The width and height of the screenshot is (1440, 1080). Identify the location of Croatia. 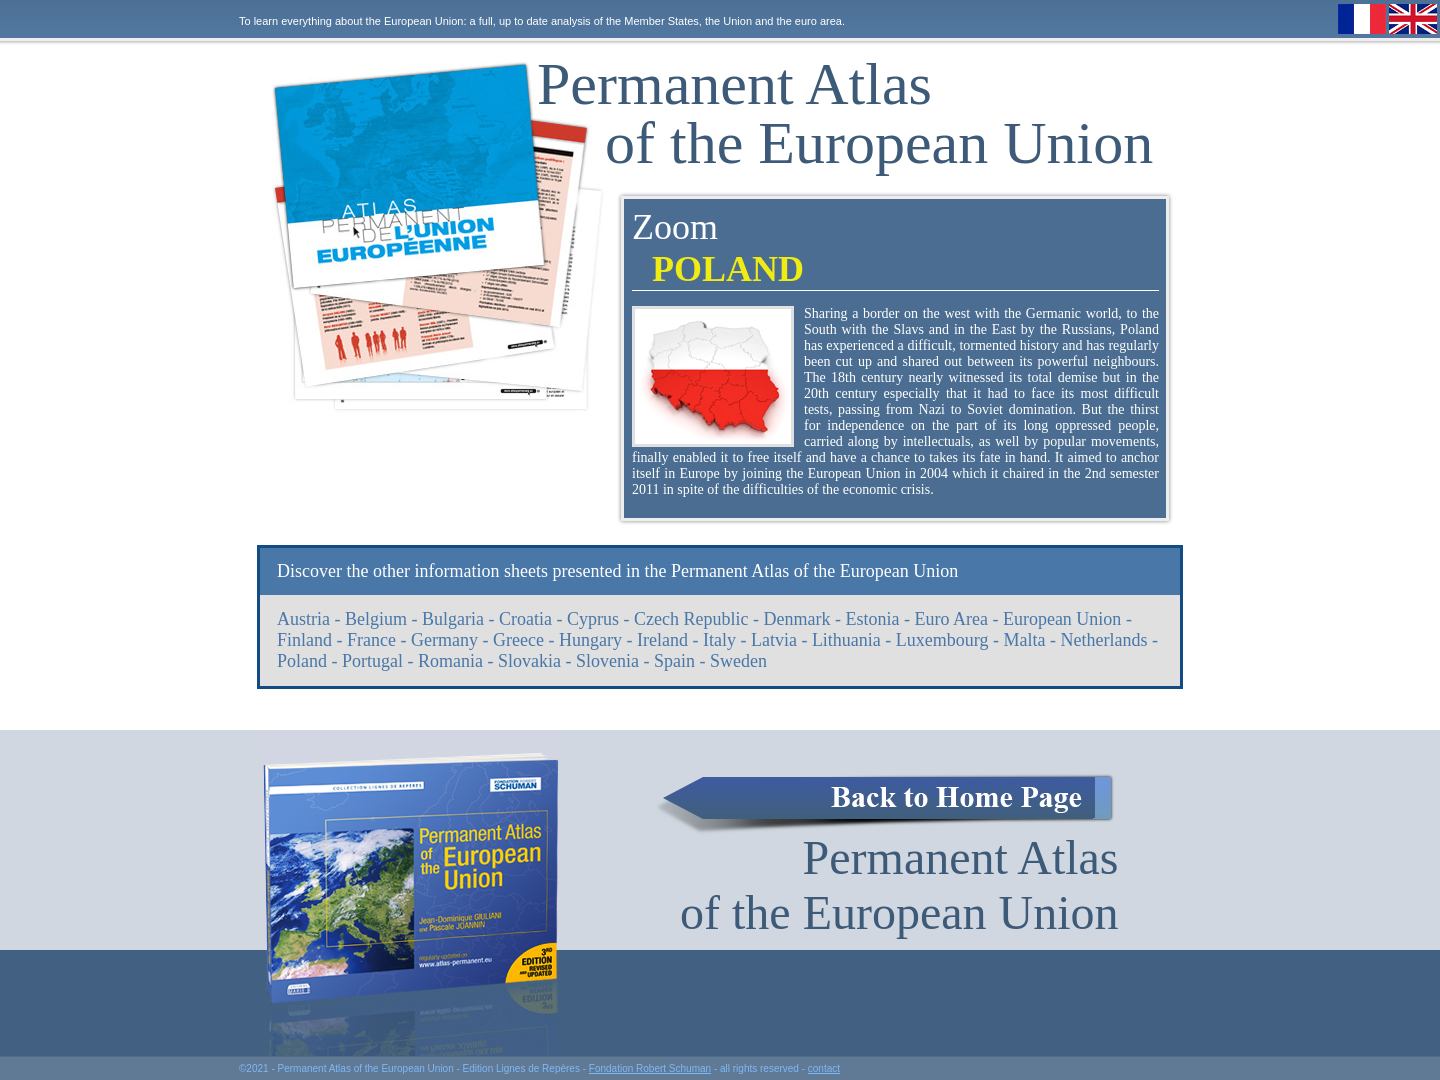
(525, 619).